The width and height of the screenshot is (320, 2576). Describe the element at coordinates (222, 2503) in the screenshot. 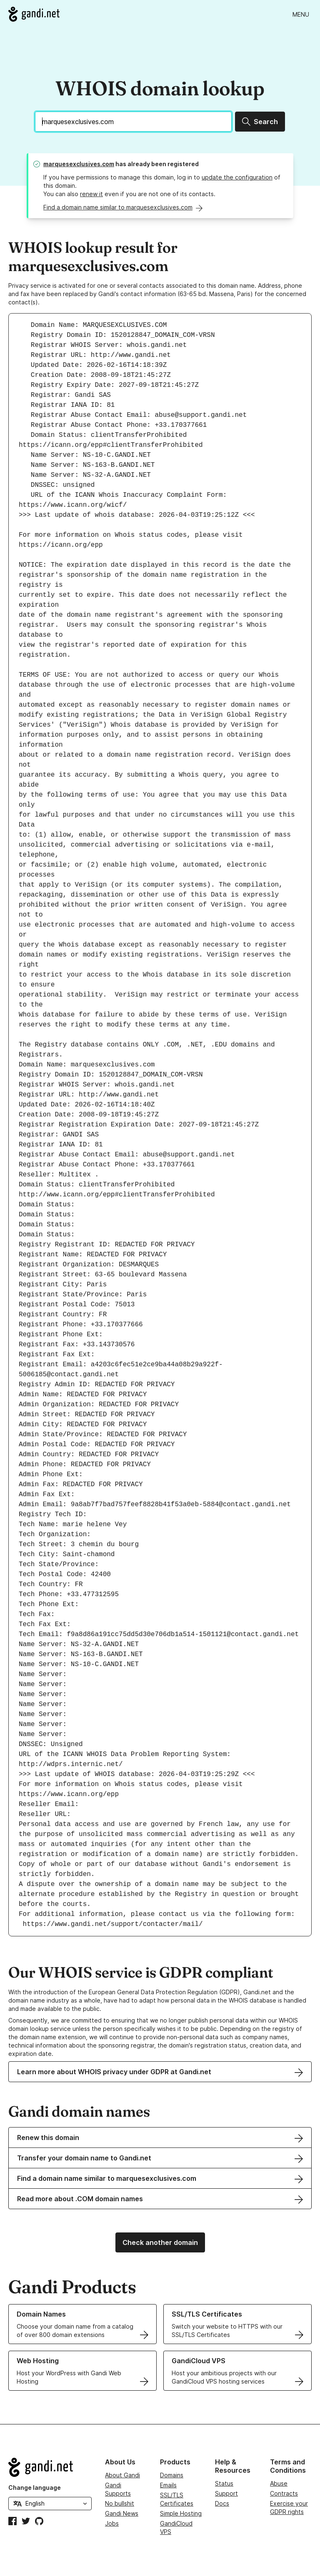

I see `Docs` at that location.